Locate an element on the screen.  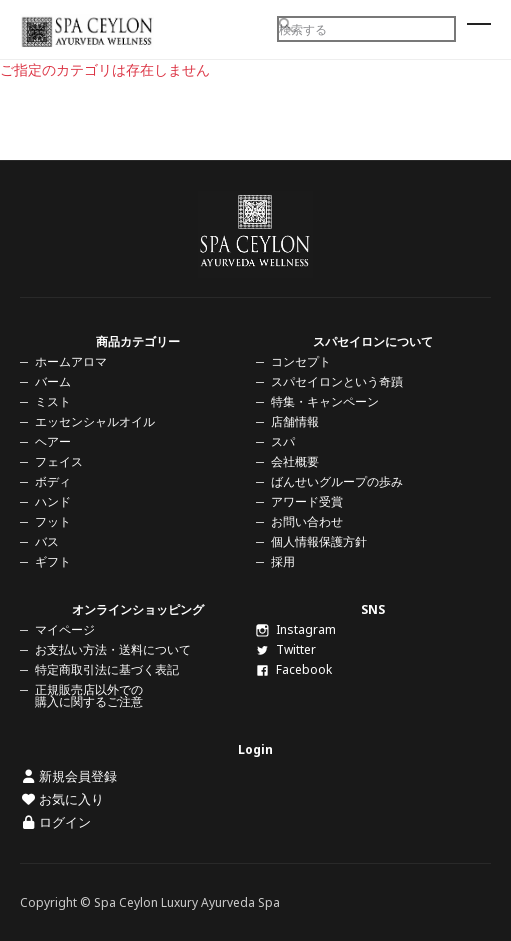
アワード受賞 is located at coordinates (307, 501).